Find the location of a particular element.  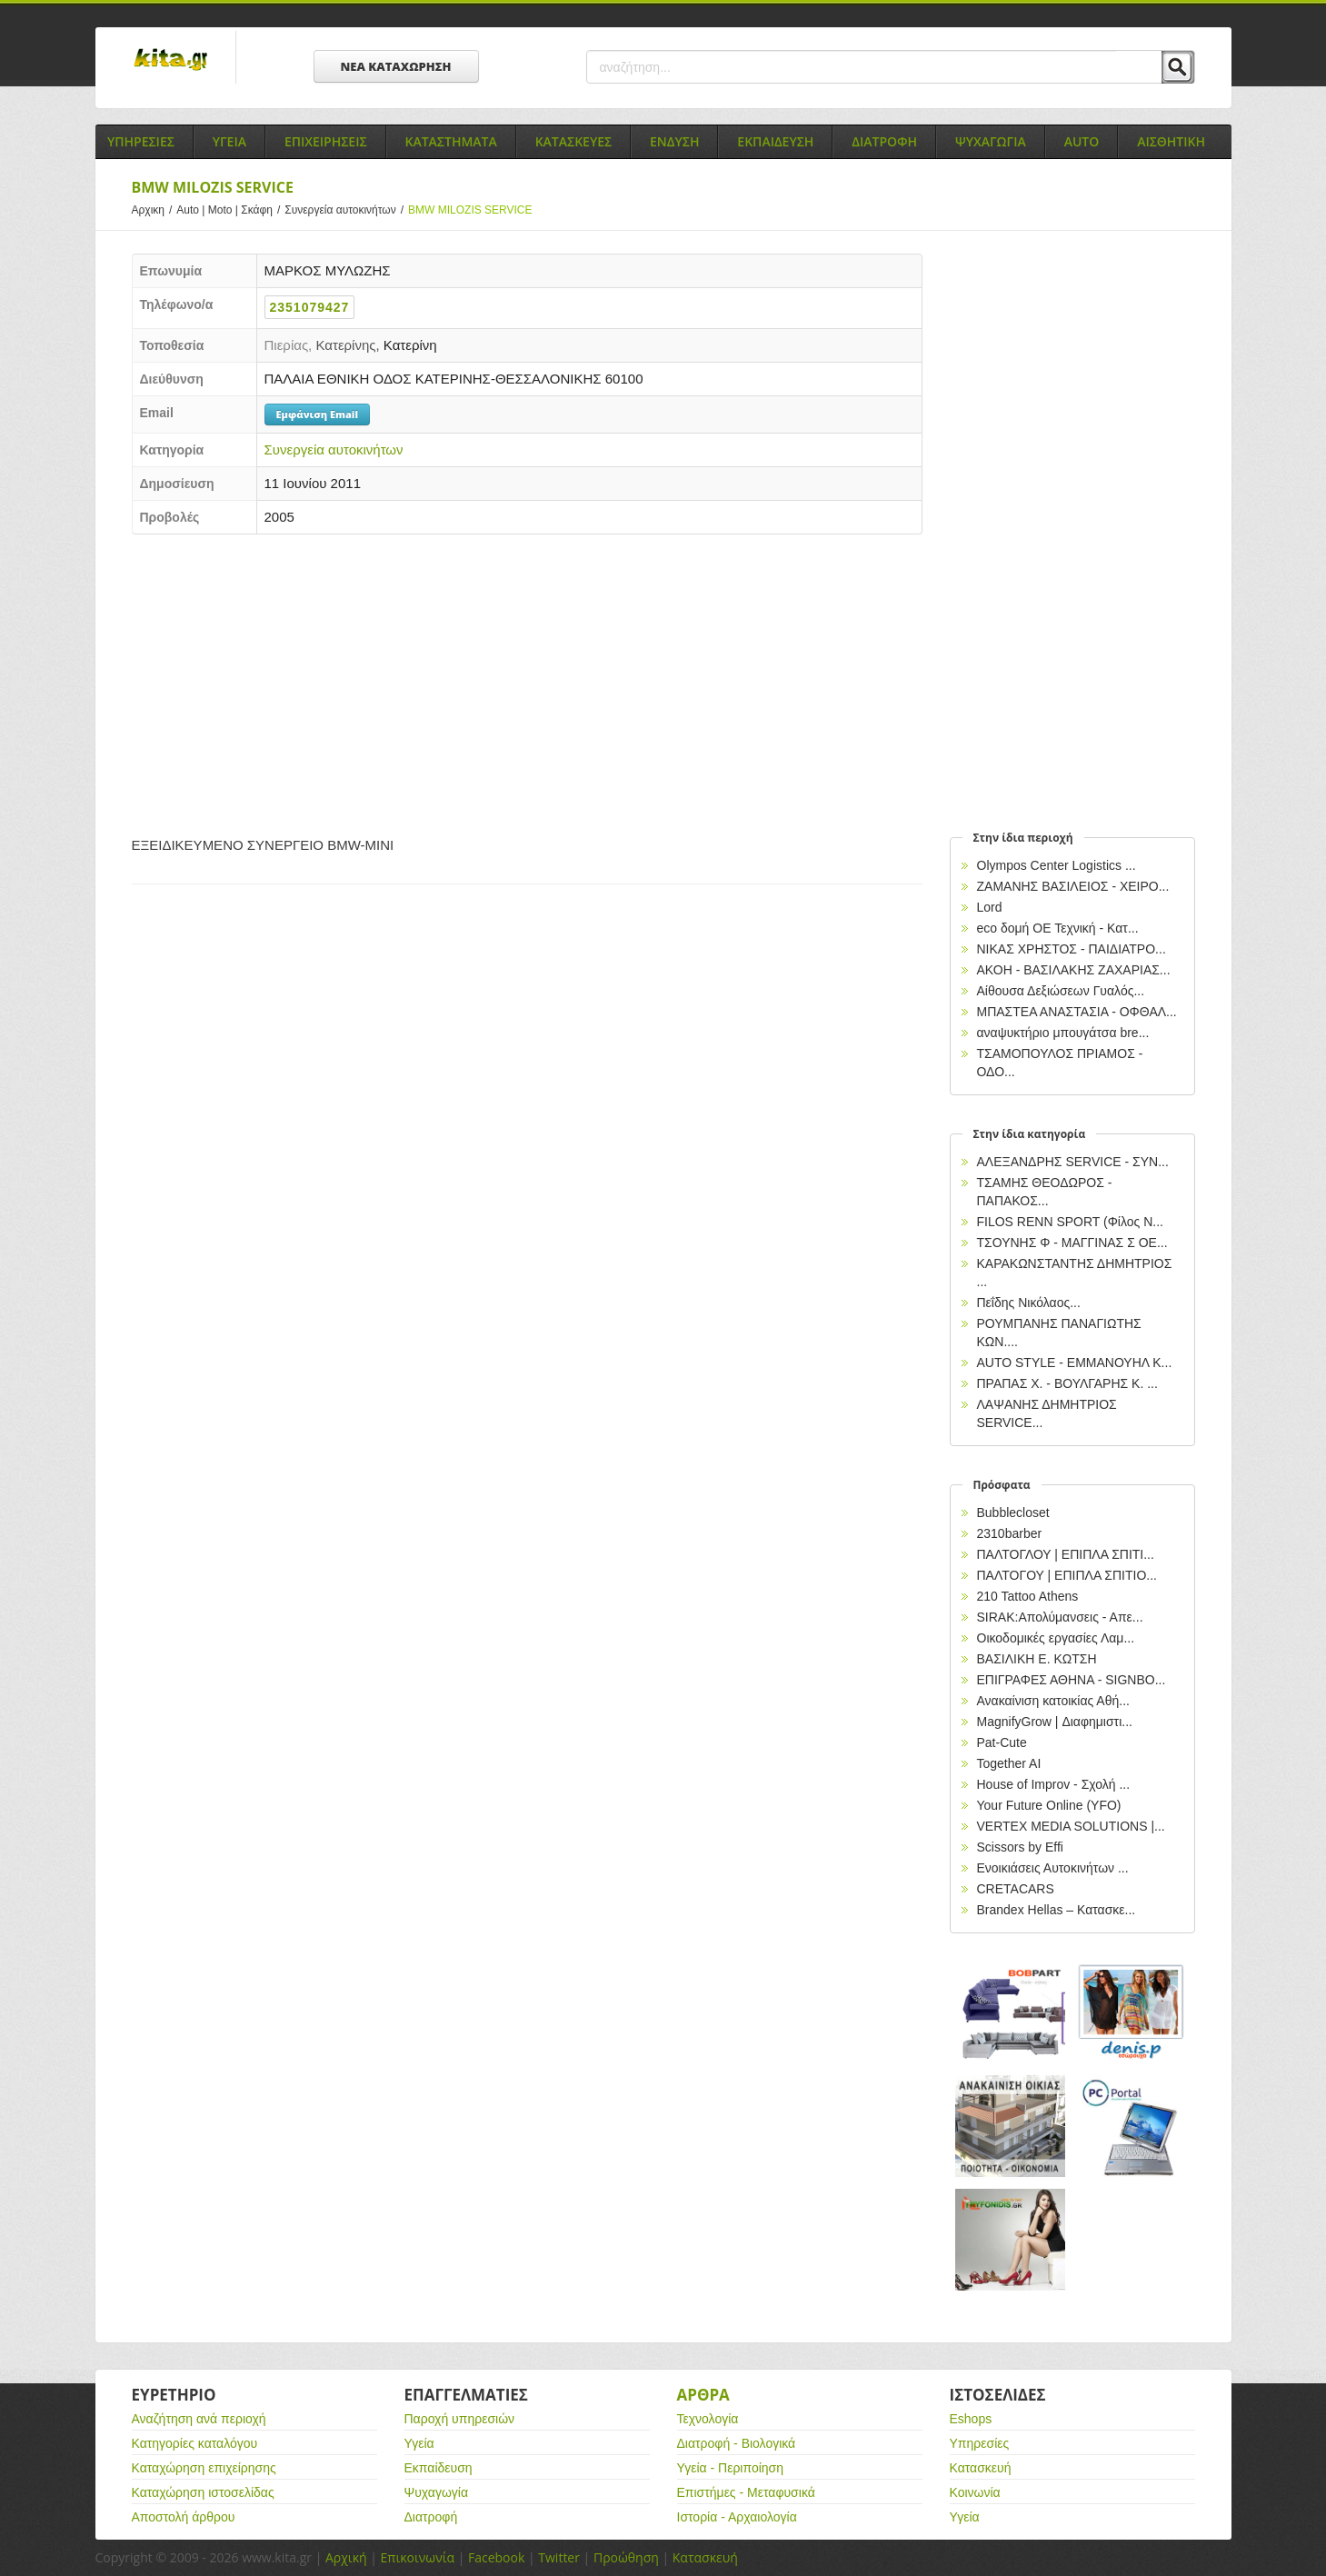

Your Future Online (YFO) is located at coordinates (1049, 1805).